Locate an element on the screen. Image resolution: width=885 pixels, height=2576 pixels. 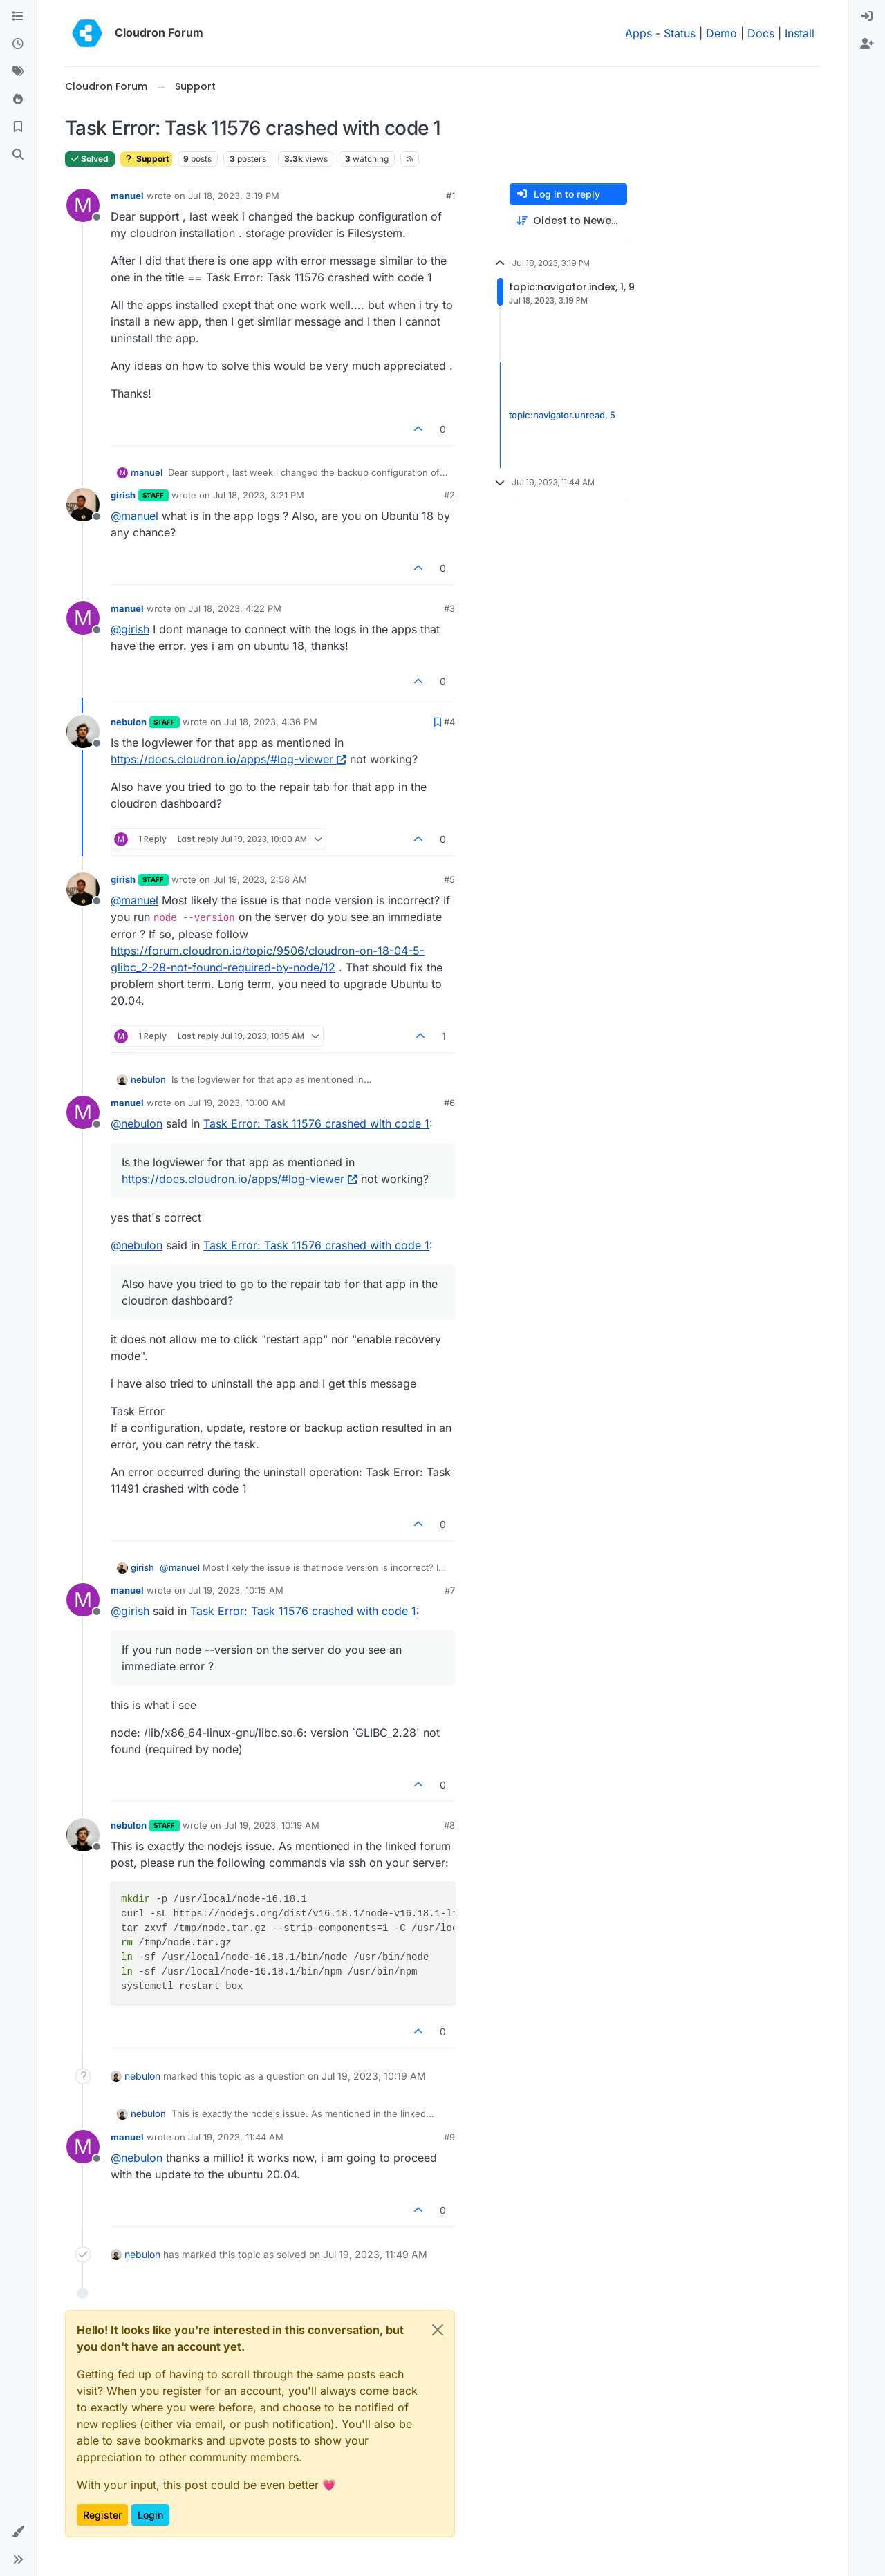
[Close] is located at coordinates (437, 2330).